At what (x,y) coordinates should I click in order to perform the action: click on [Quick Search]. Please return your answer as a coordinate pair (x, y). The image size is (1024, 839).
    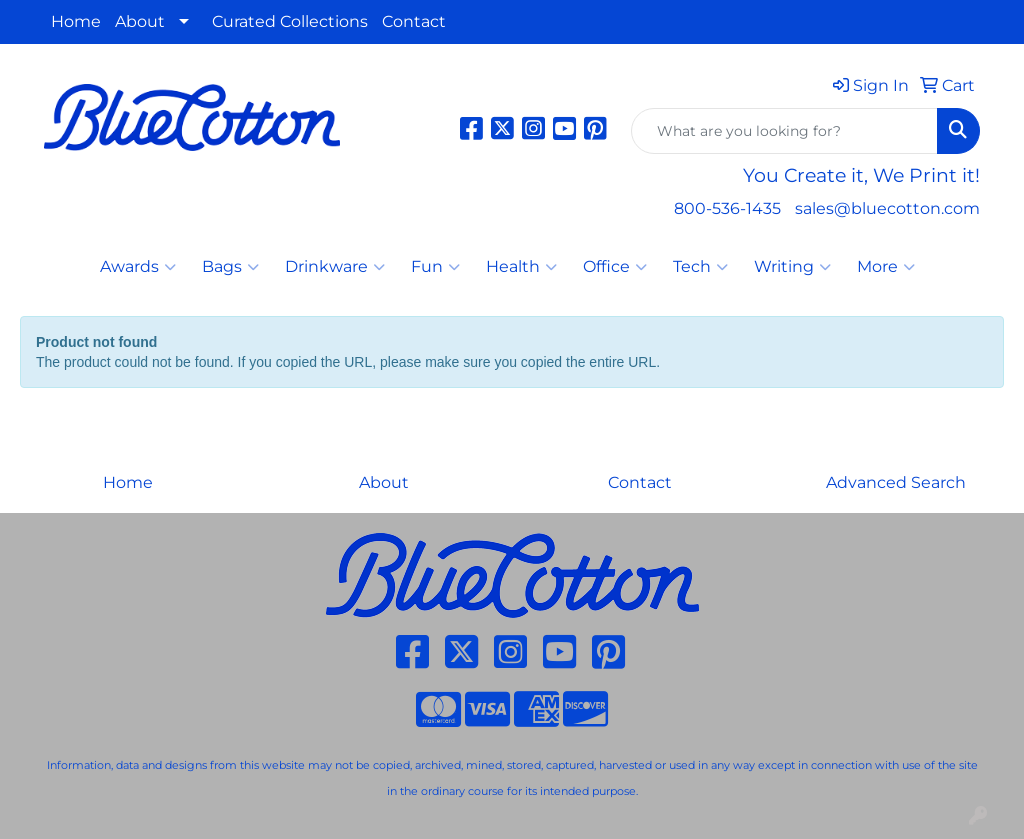
    Looking at the image, I should click on (784, 131).